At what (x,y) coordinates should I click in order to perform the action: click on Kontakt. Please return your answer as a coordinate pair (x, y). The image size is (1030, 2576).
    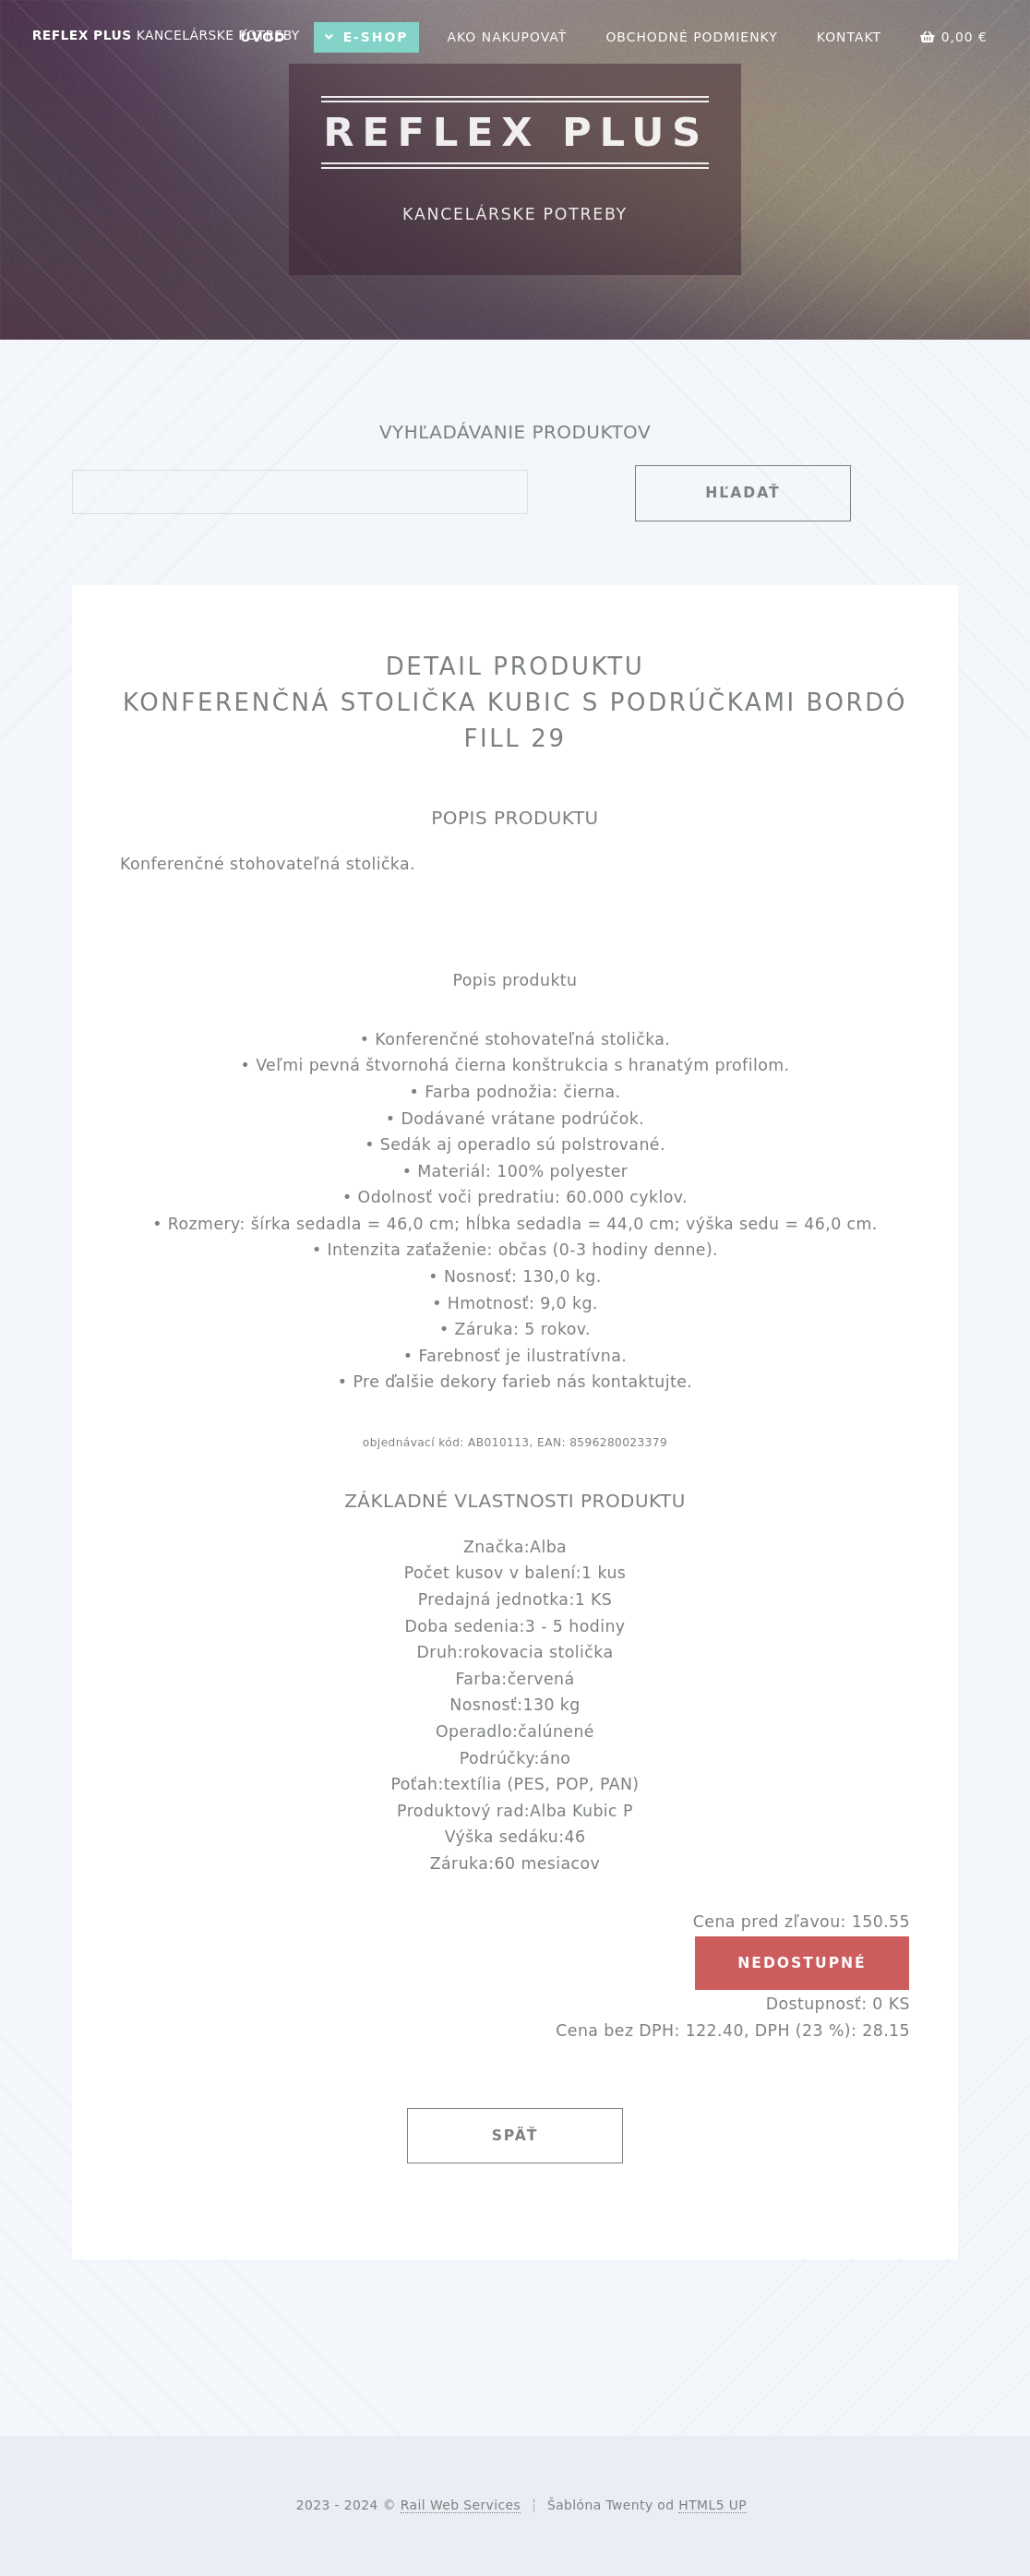
    Looking at the image, I should click on (849, 37).